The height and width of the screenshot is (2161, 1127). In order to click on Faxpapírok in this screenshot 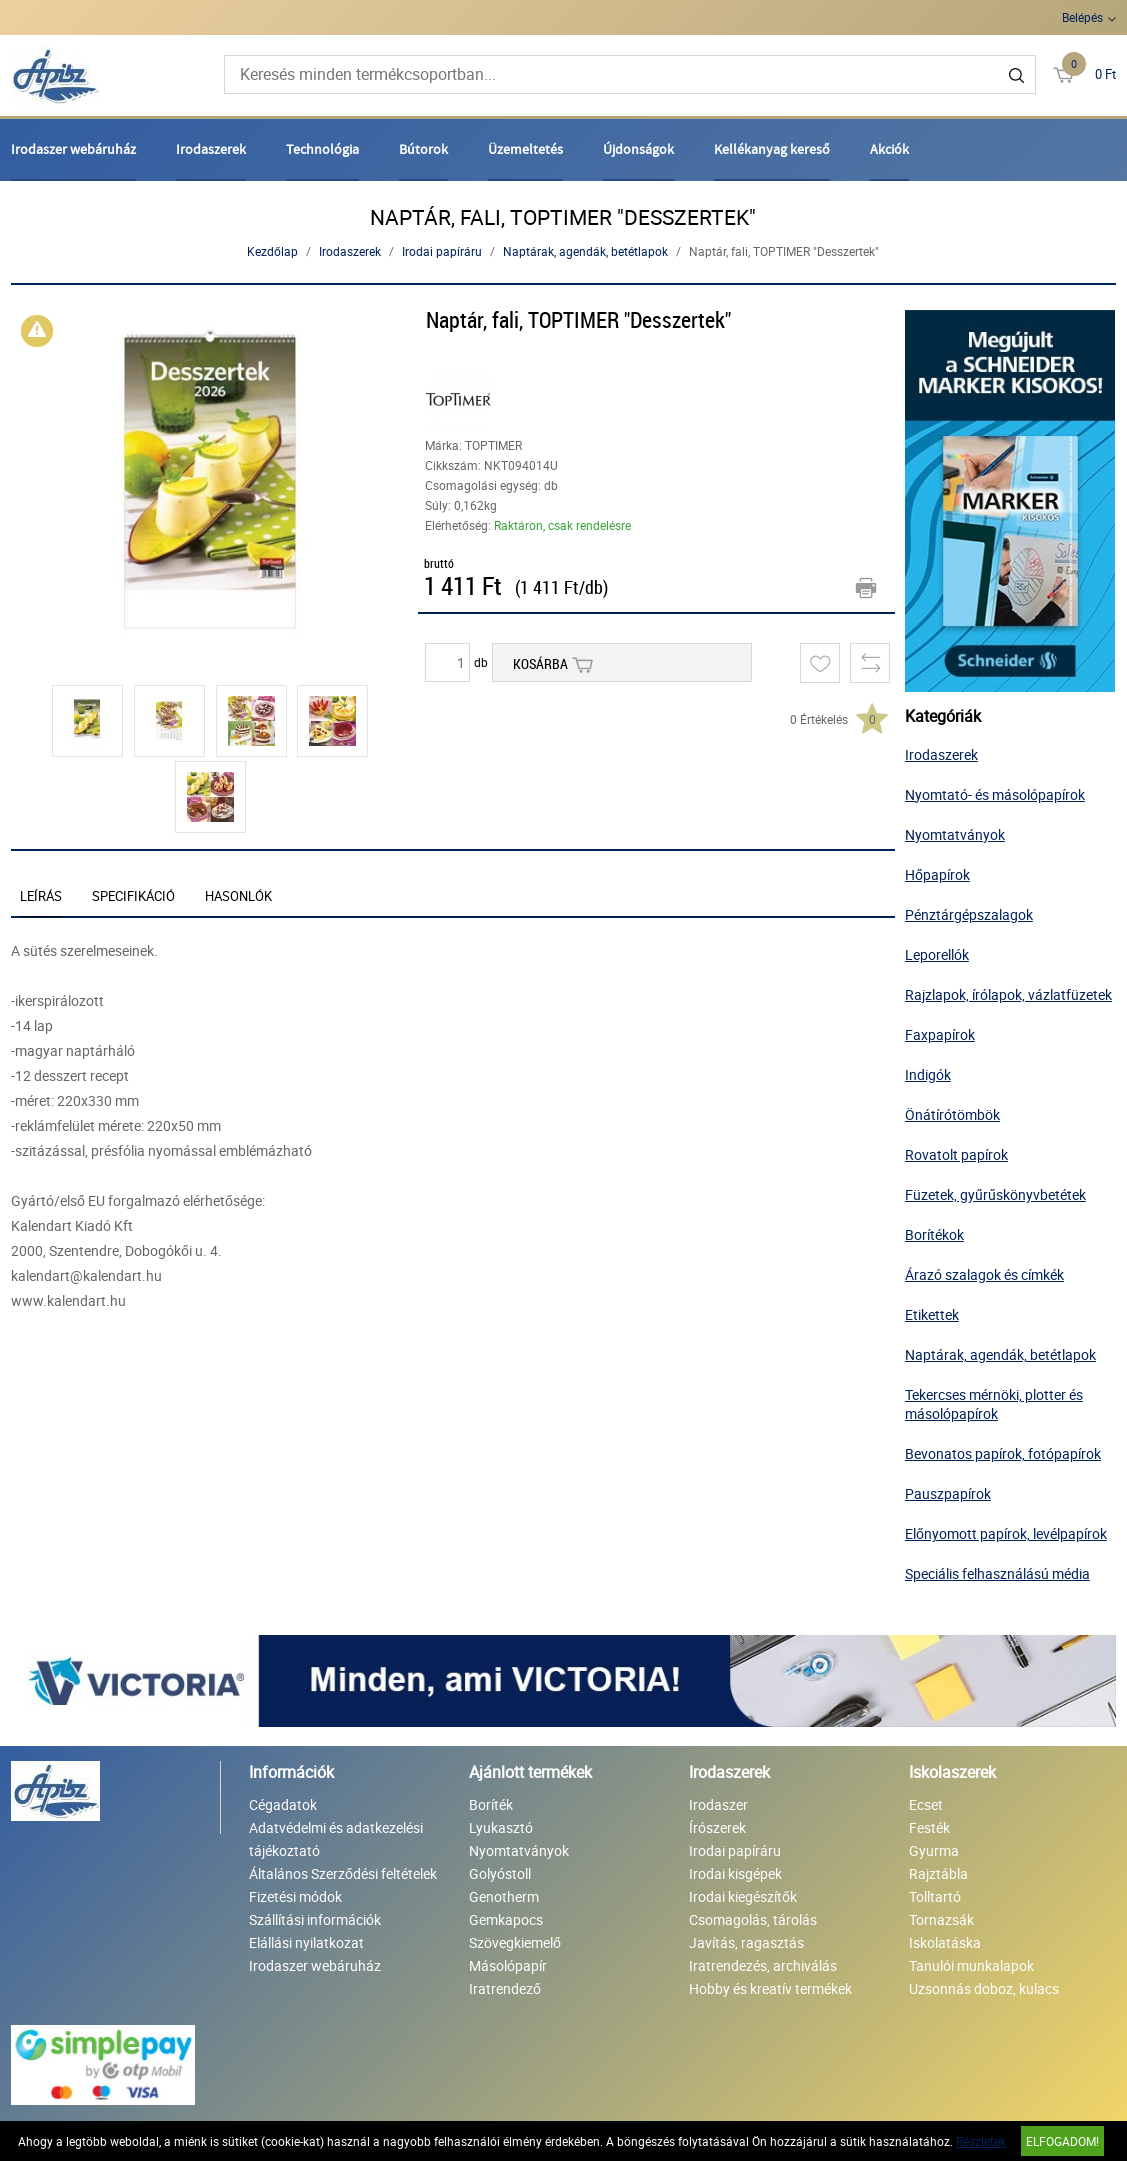, I will do `click(940, 1034)`.